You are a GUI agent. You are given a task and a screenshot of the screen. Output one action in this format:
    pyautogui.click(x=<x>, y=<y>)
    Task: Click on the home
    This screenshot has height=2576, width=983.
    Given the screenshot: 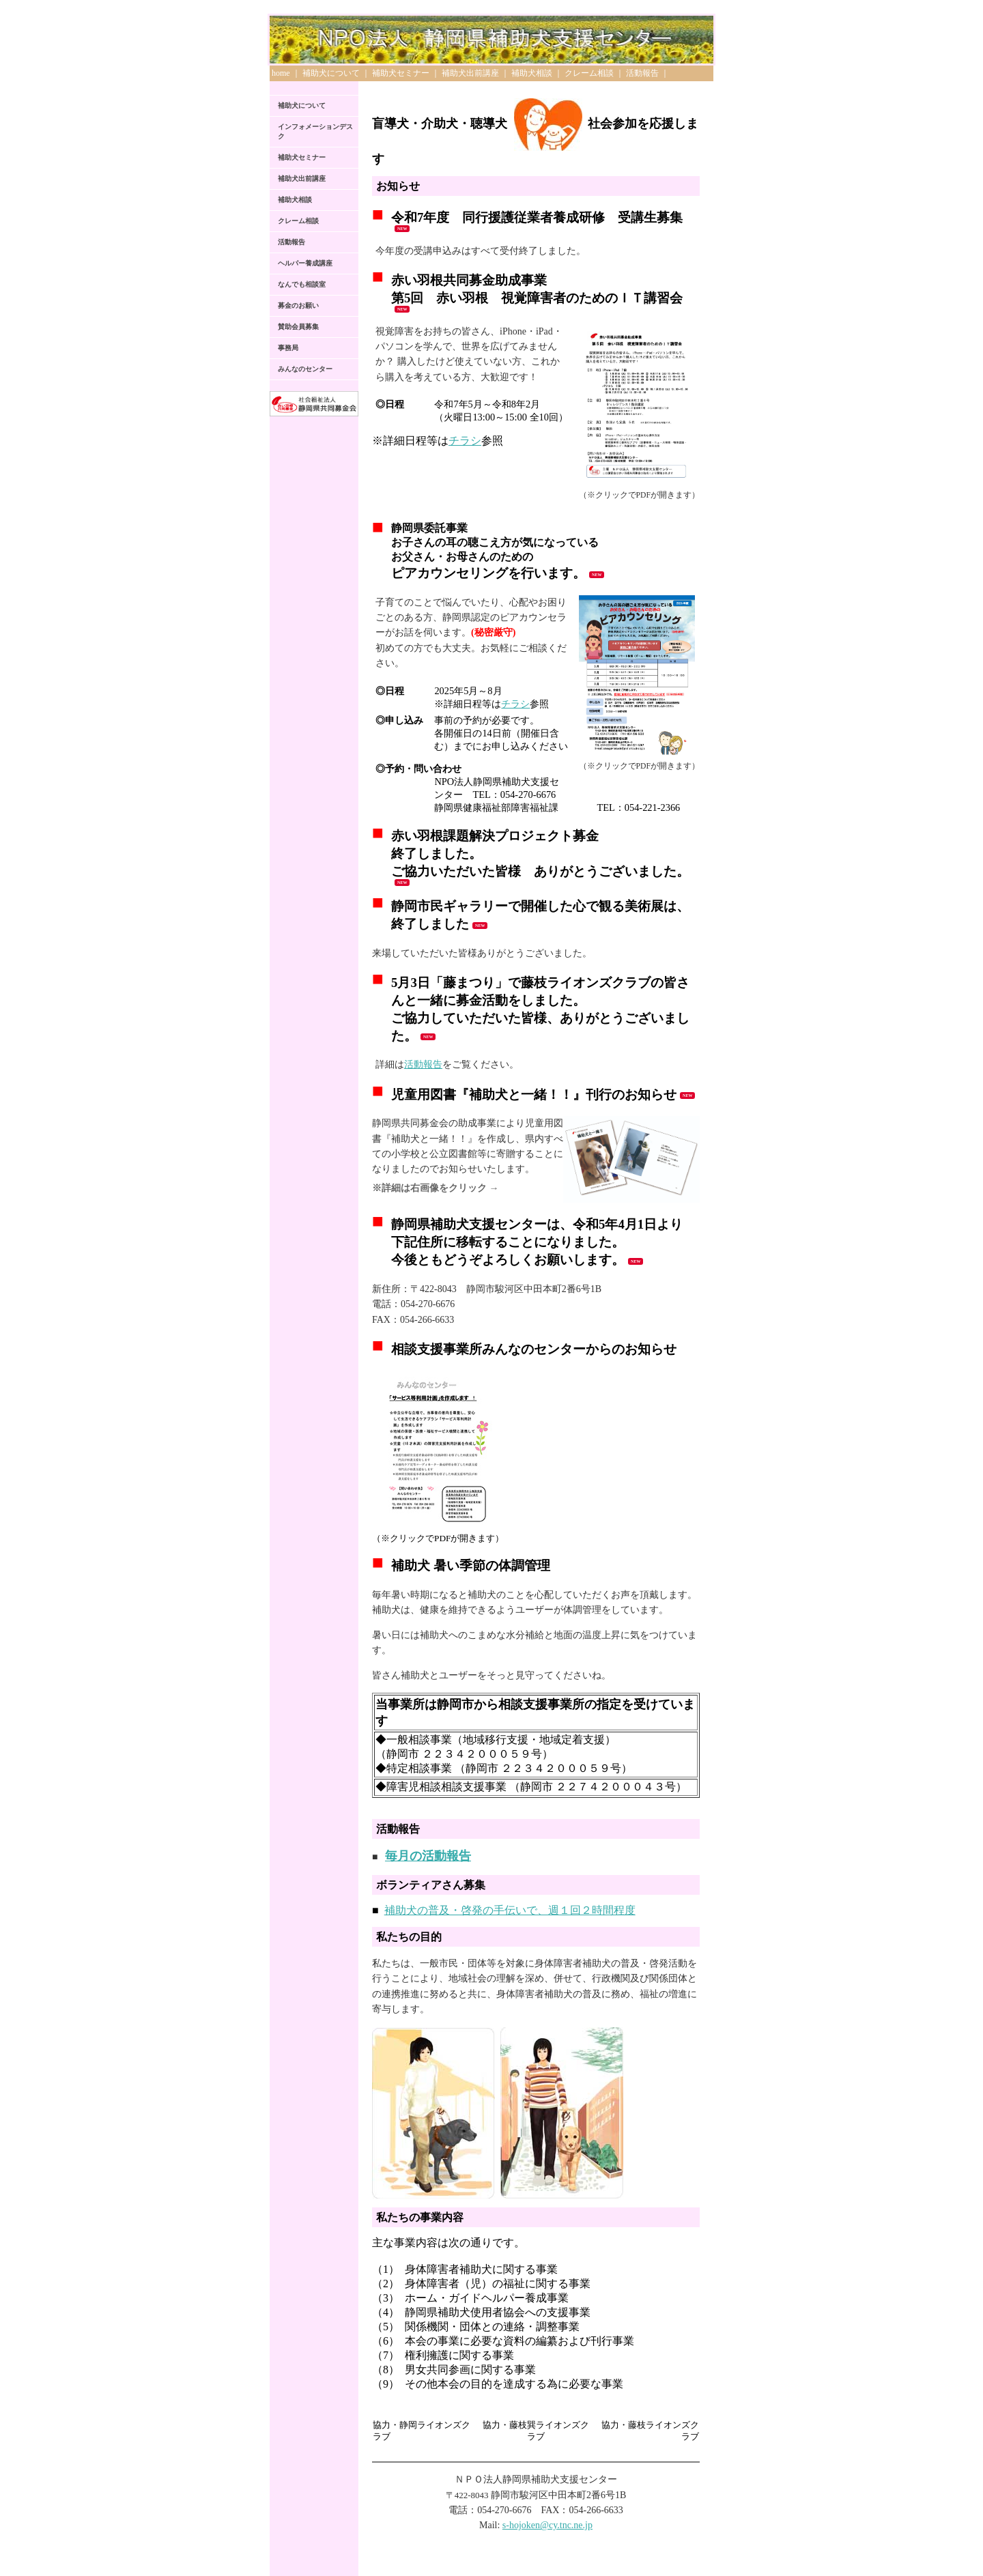 What is the action you would take?
    pyautogui.click(x=281, y=73)
    